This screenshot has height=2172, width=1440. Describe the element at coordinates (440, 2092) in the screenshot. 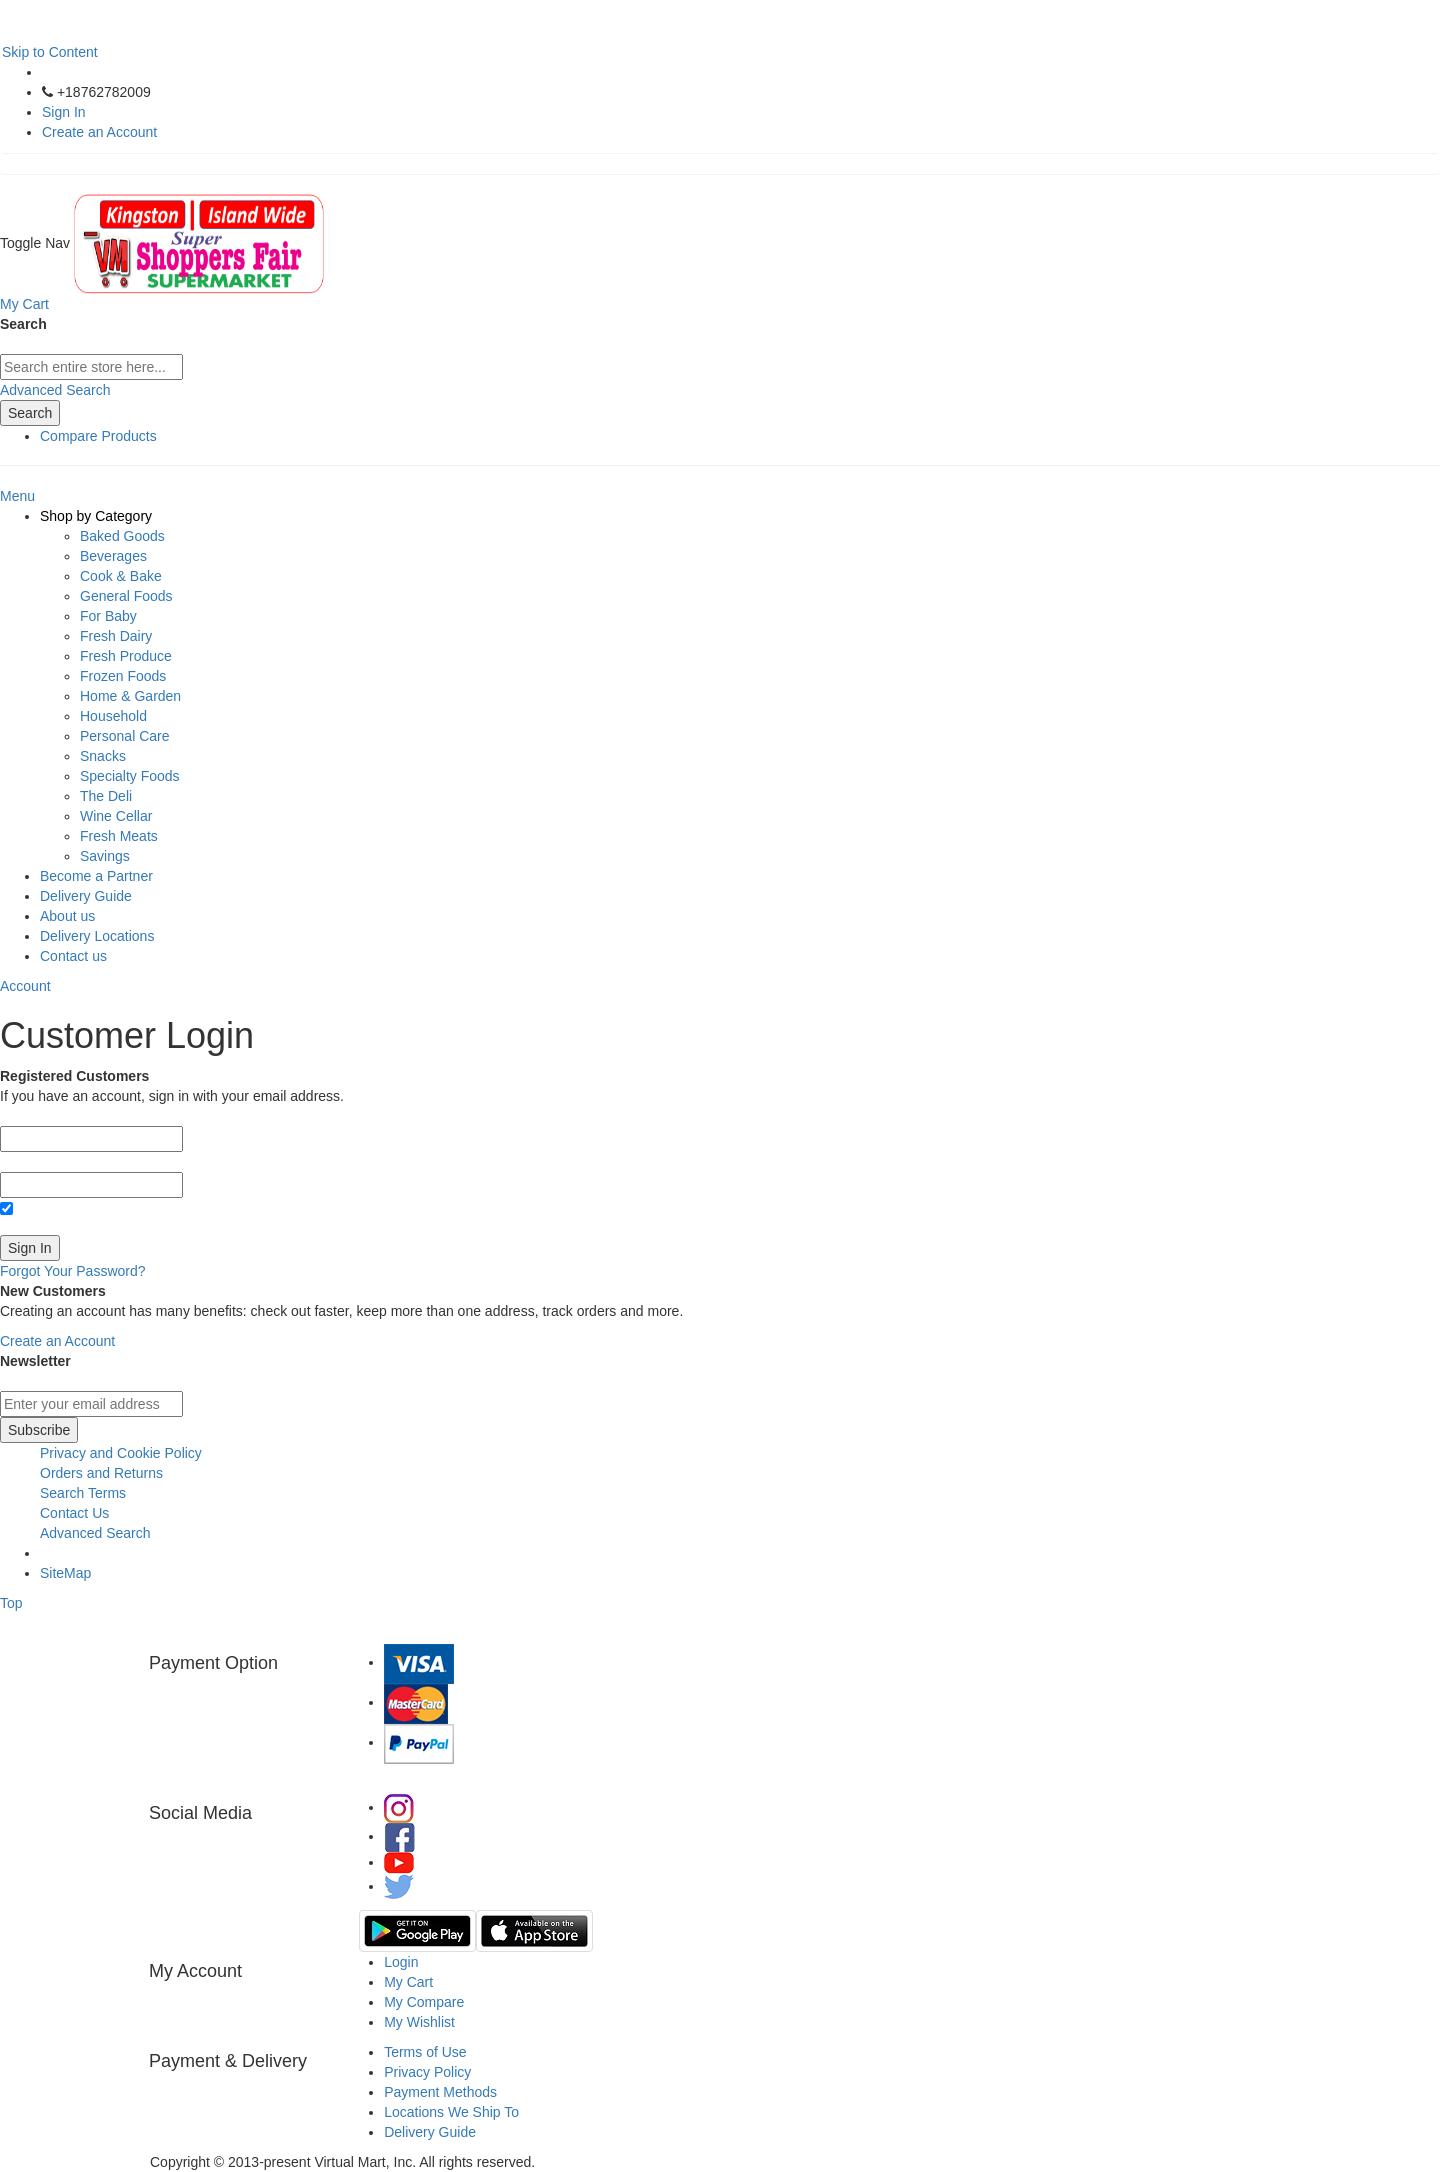

I see `Payment Methods` at that location.